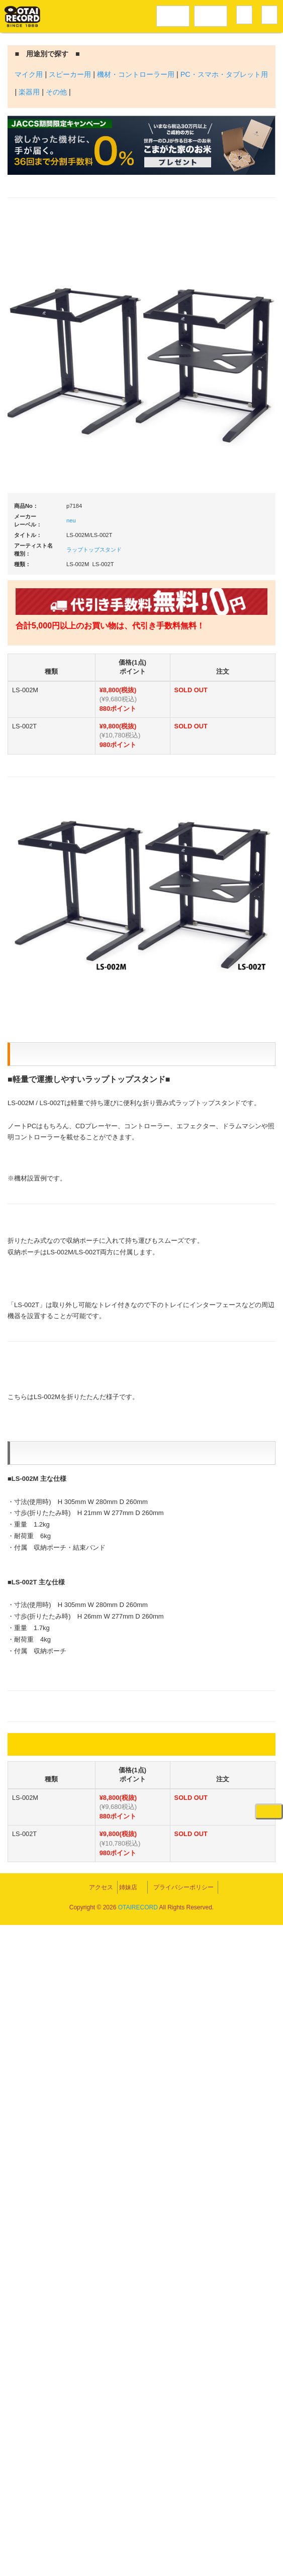 This screenshot has height=2576, width=283. I want to click on neu, so click(71, 520).